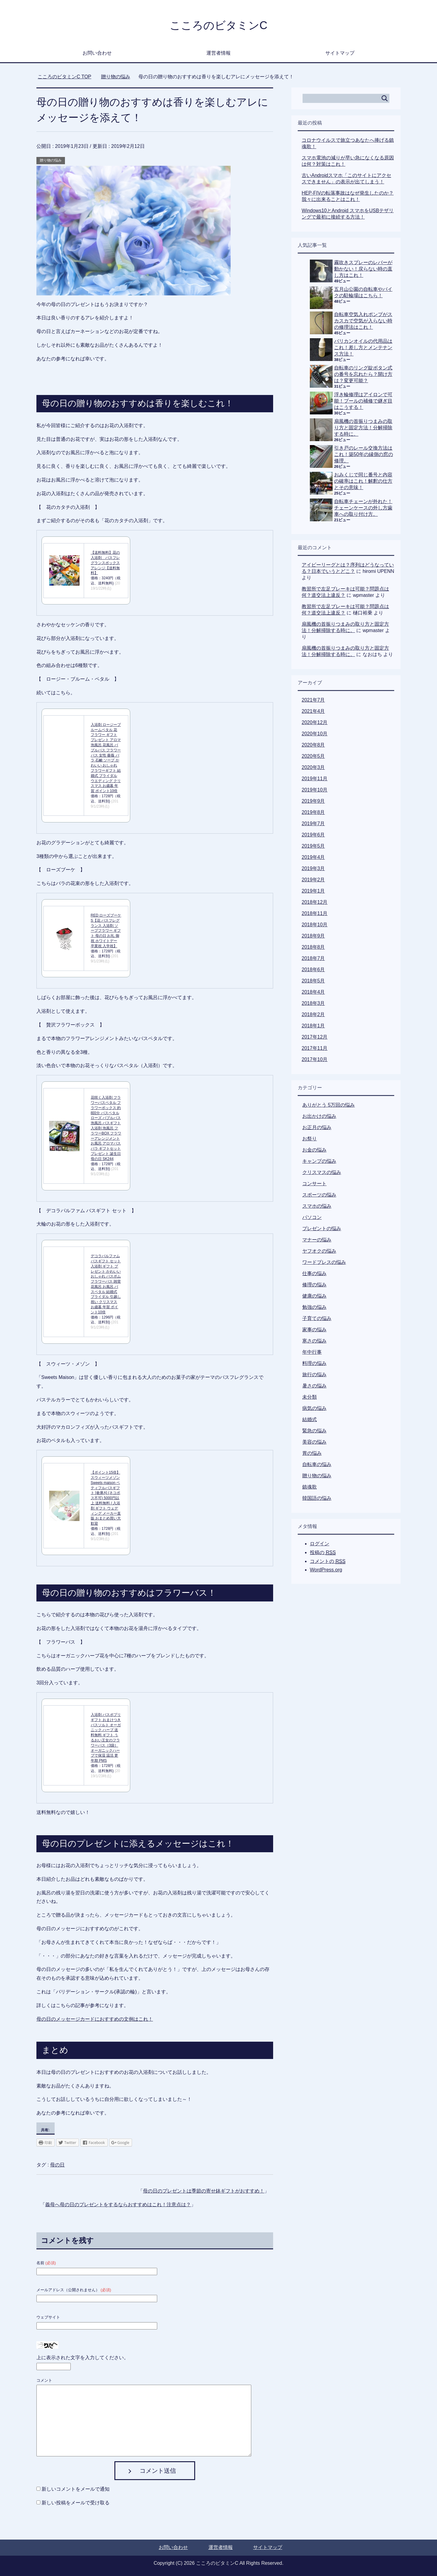 The height and width of the screenshot is (2576, 437). I want to click on 2018年9月, so click(313, 935).